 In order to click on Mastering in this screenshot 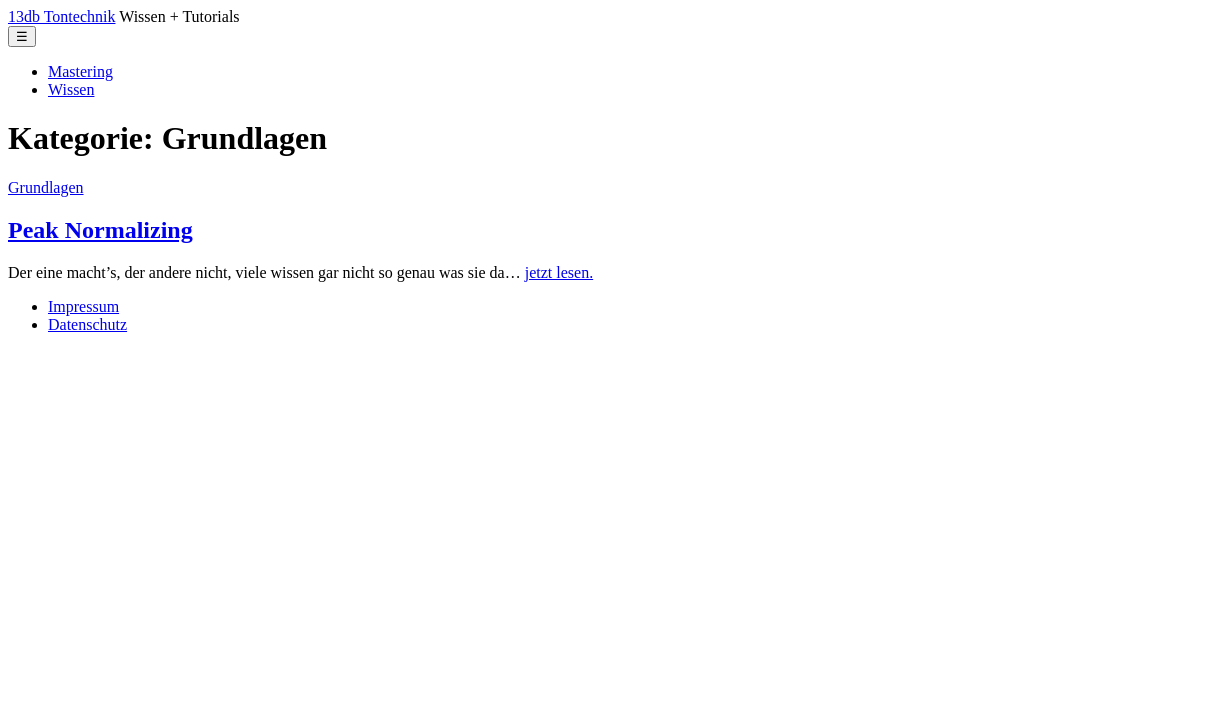, I will do `click(80, 71)`.